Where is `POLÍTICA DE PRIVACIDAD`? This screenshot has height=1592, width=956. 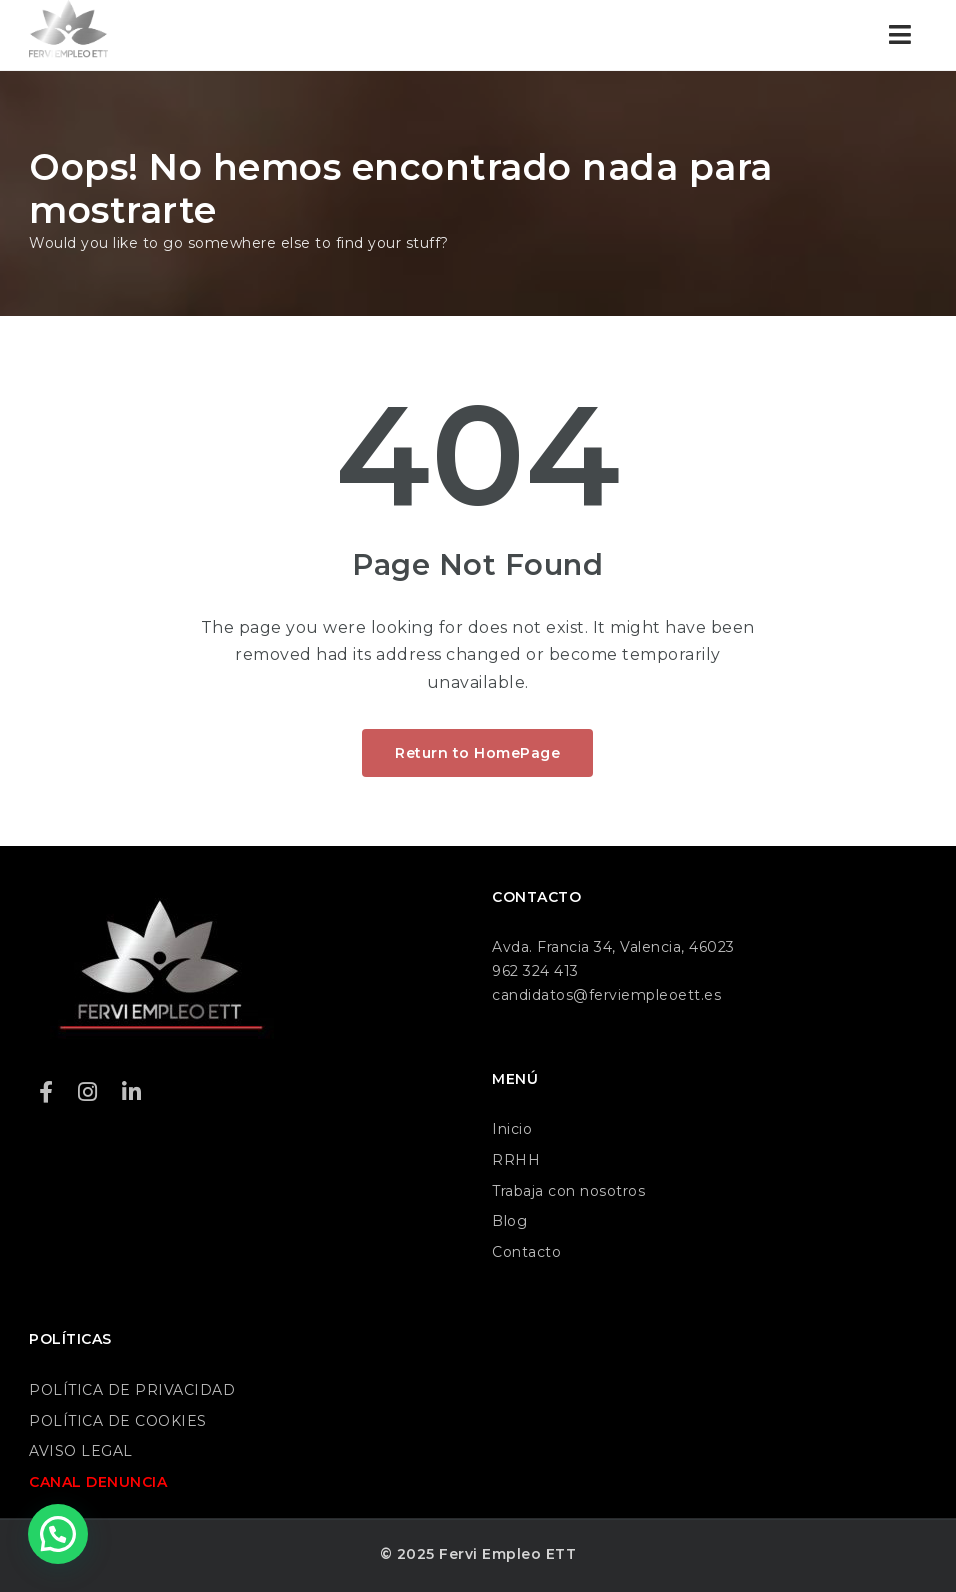 POLÍTICA DE PRIVACIDAD is located at coordinates (132, 1390).